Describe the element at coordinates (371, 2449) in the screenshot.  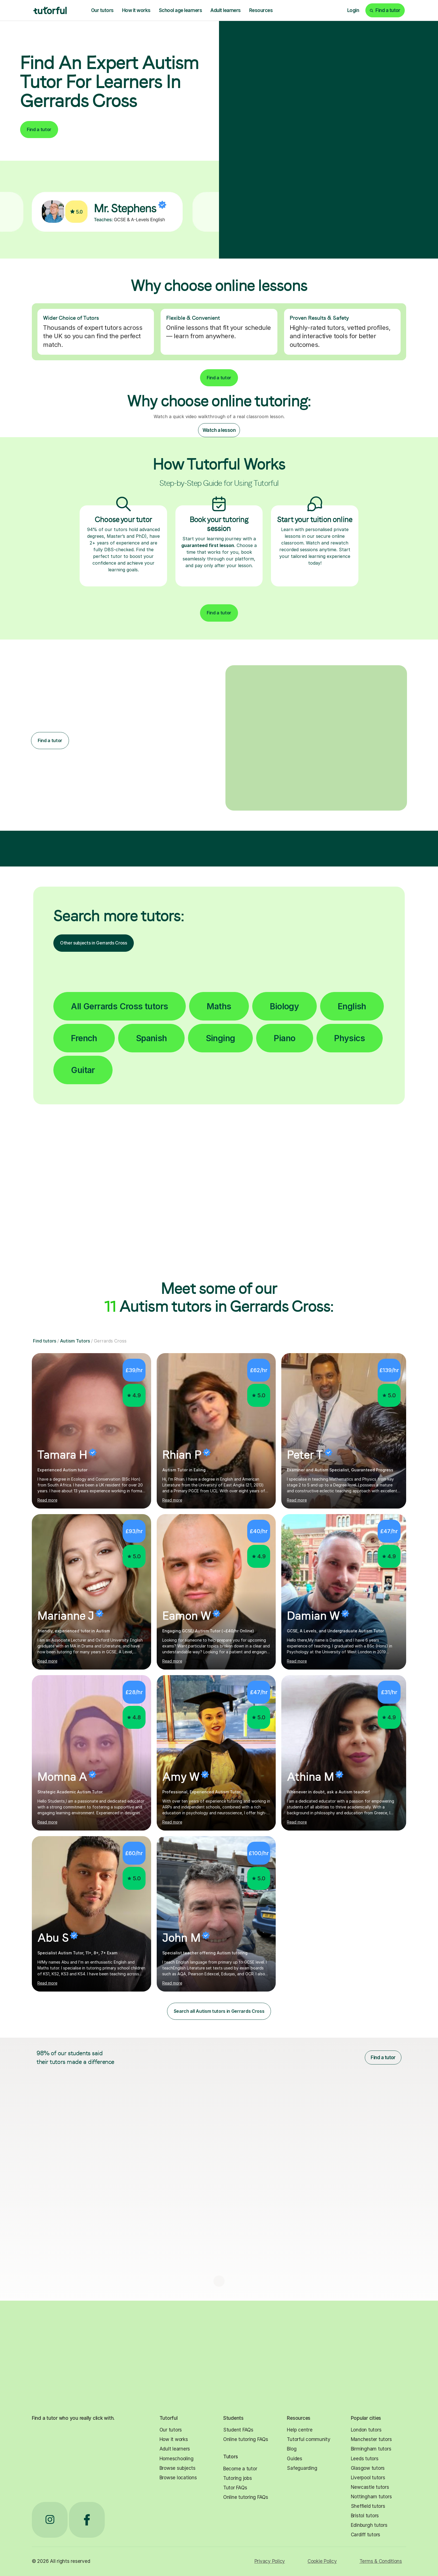
I see `Birmingham tutors` at that location.